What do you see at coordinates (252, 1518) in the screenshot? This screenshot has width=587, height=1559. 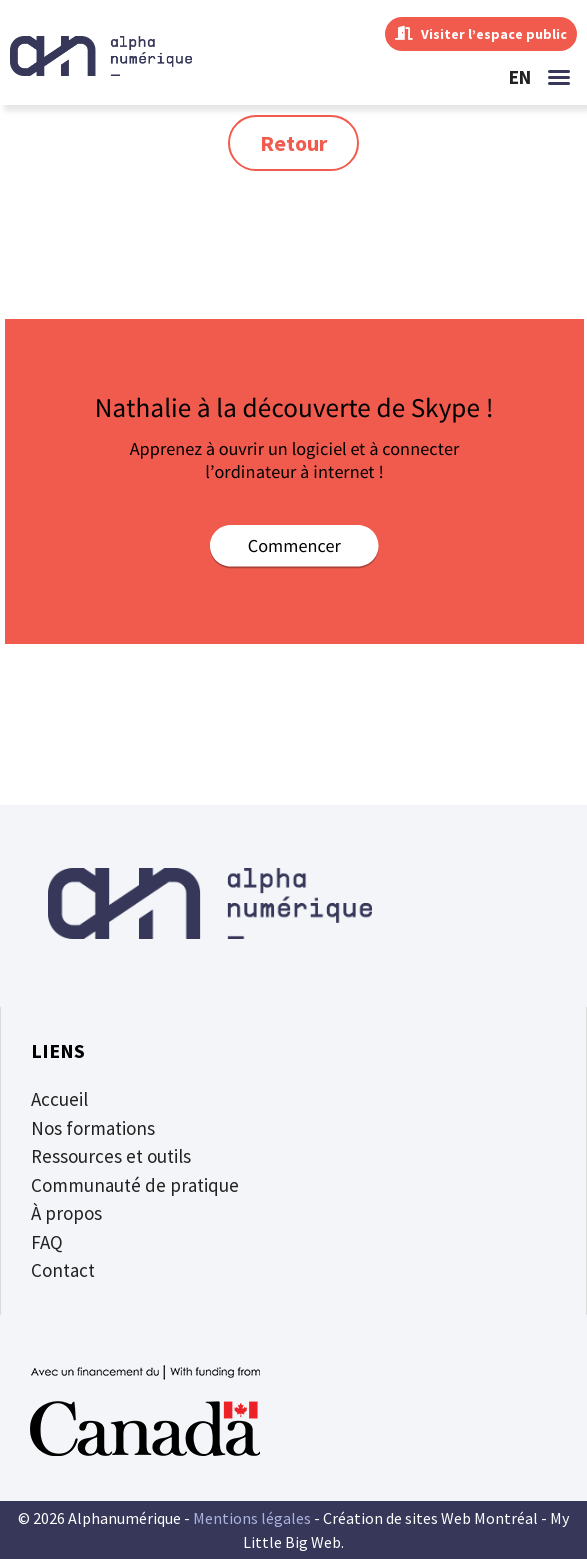 I see `Mentions légales` at bounding box center [252, 1518].